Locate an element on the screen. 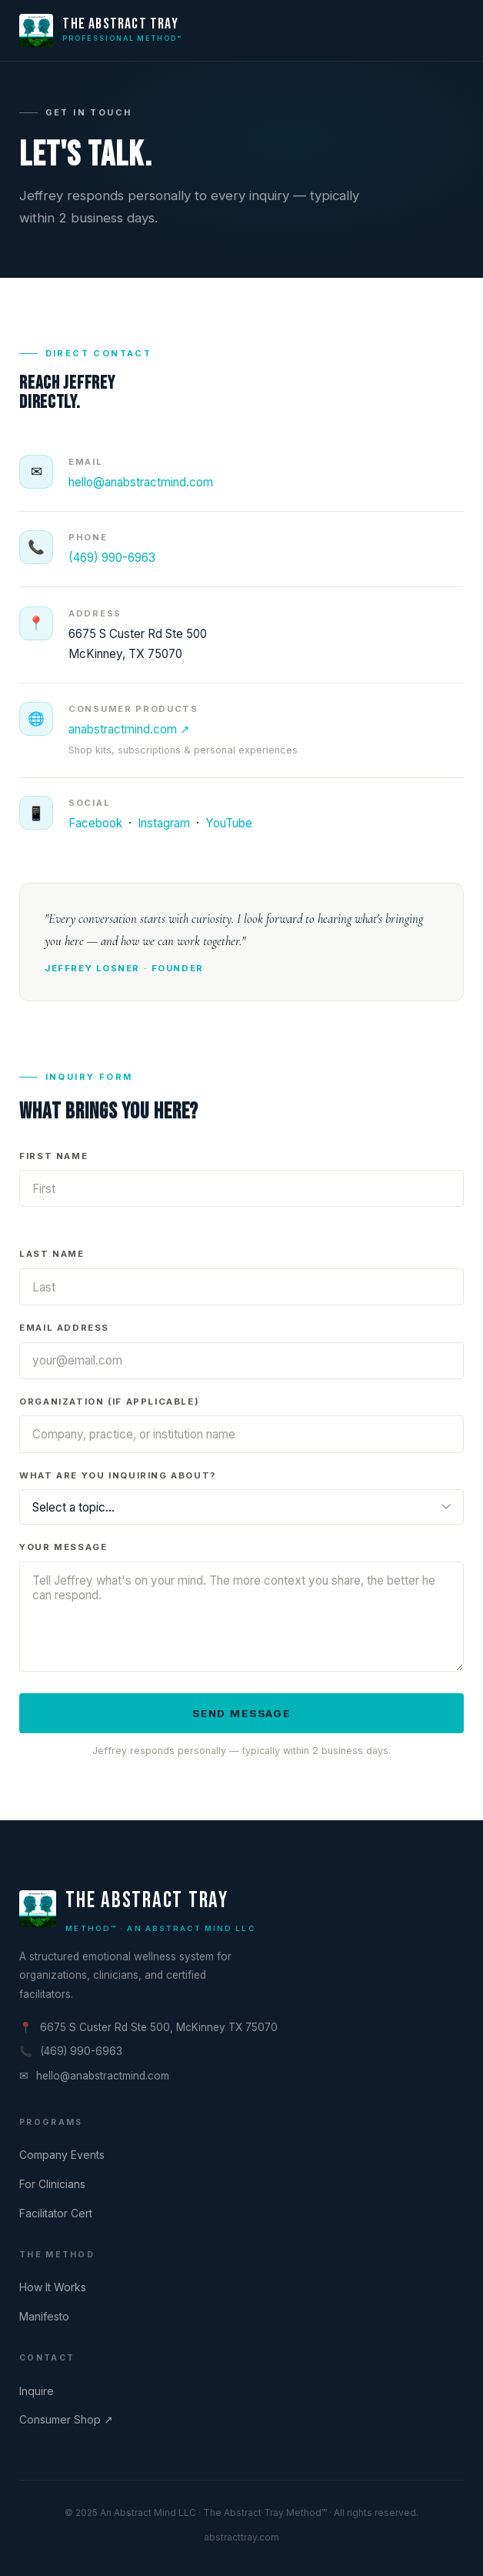 The image size is (483, 2576). For Clinicians is located at coordinates (52, 2183).